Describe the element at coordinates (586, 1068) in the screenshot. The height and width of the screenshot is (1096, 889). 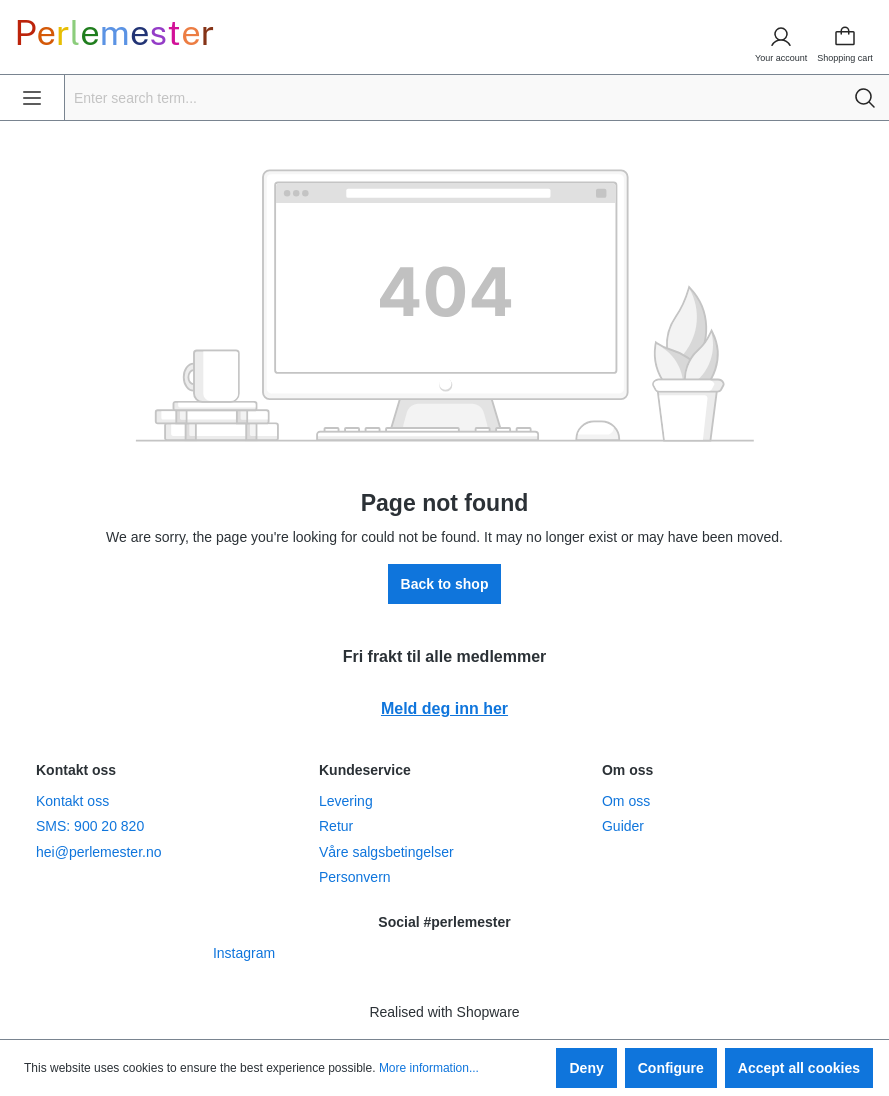
I see `Deny` at that location.